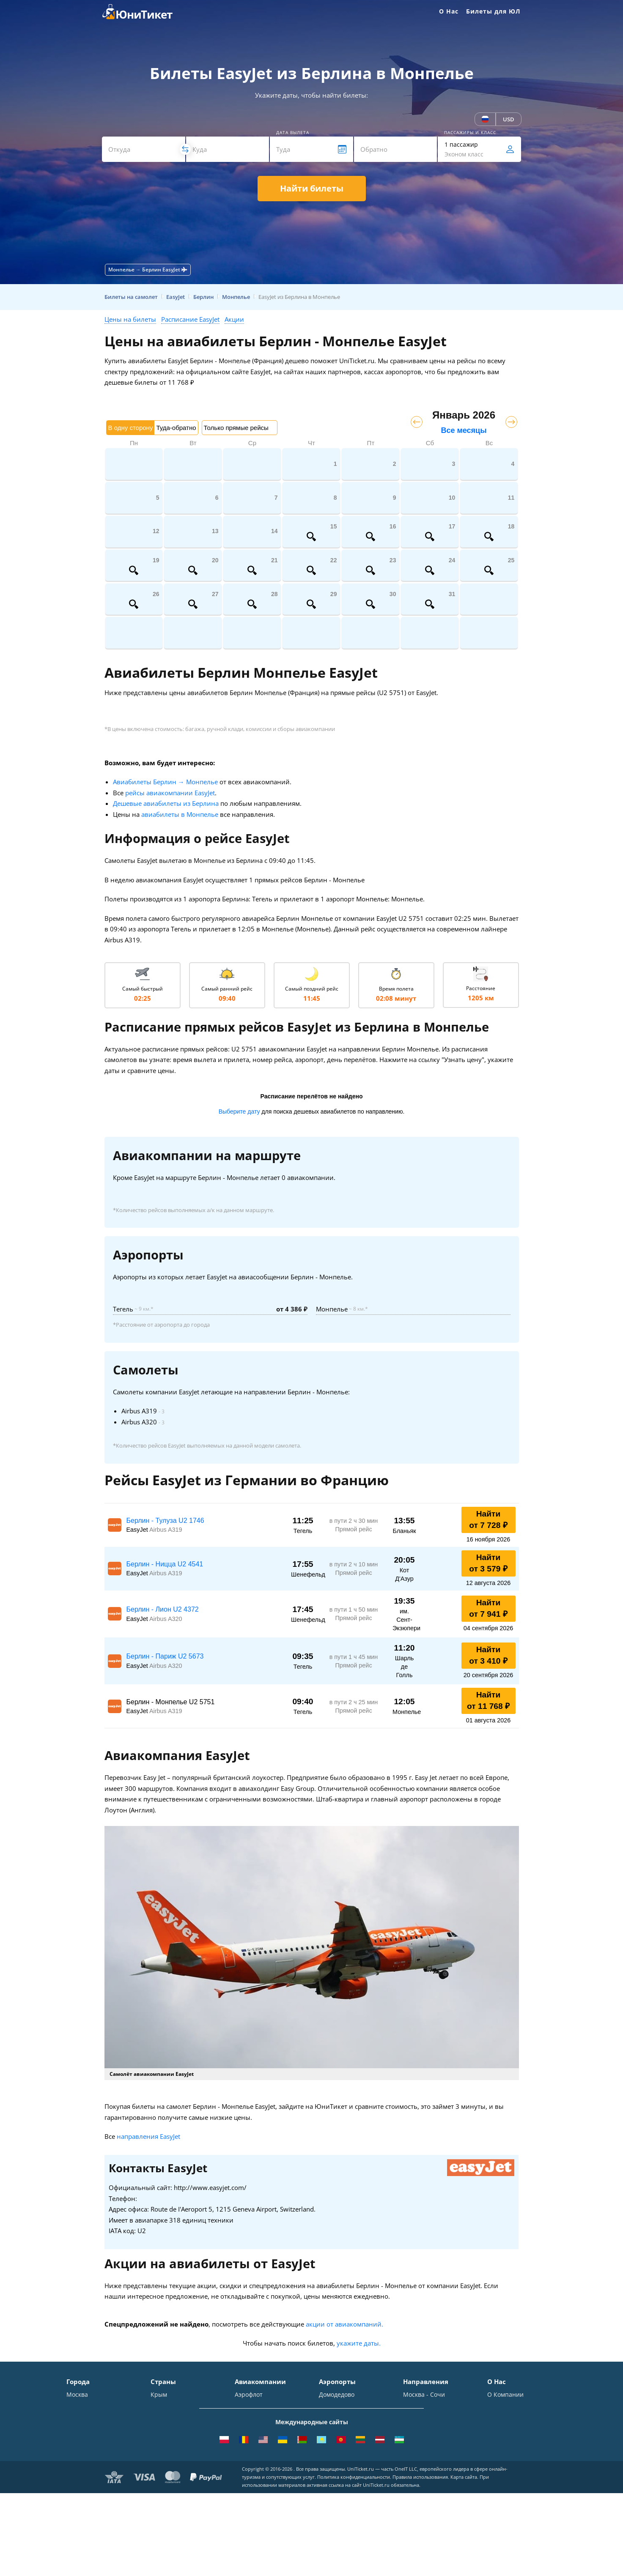 This screenshot has height=2576, width=623. Describe the element at coordinates (334, 2432) in the screenshot. I see `Жуковский` at that location.